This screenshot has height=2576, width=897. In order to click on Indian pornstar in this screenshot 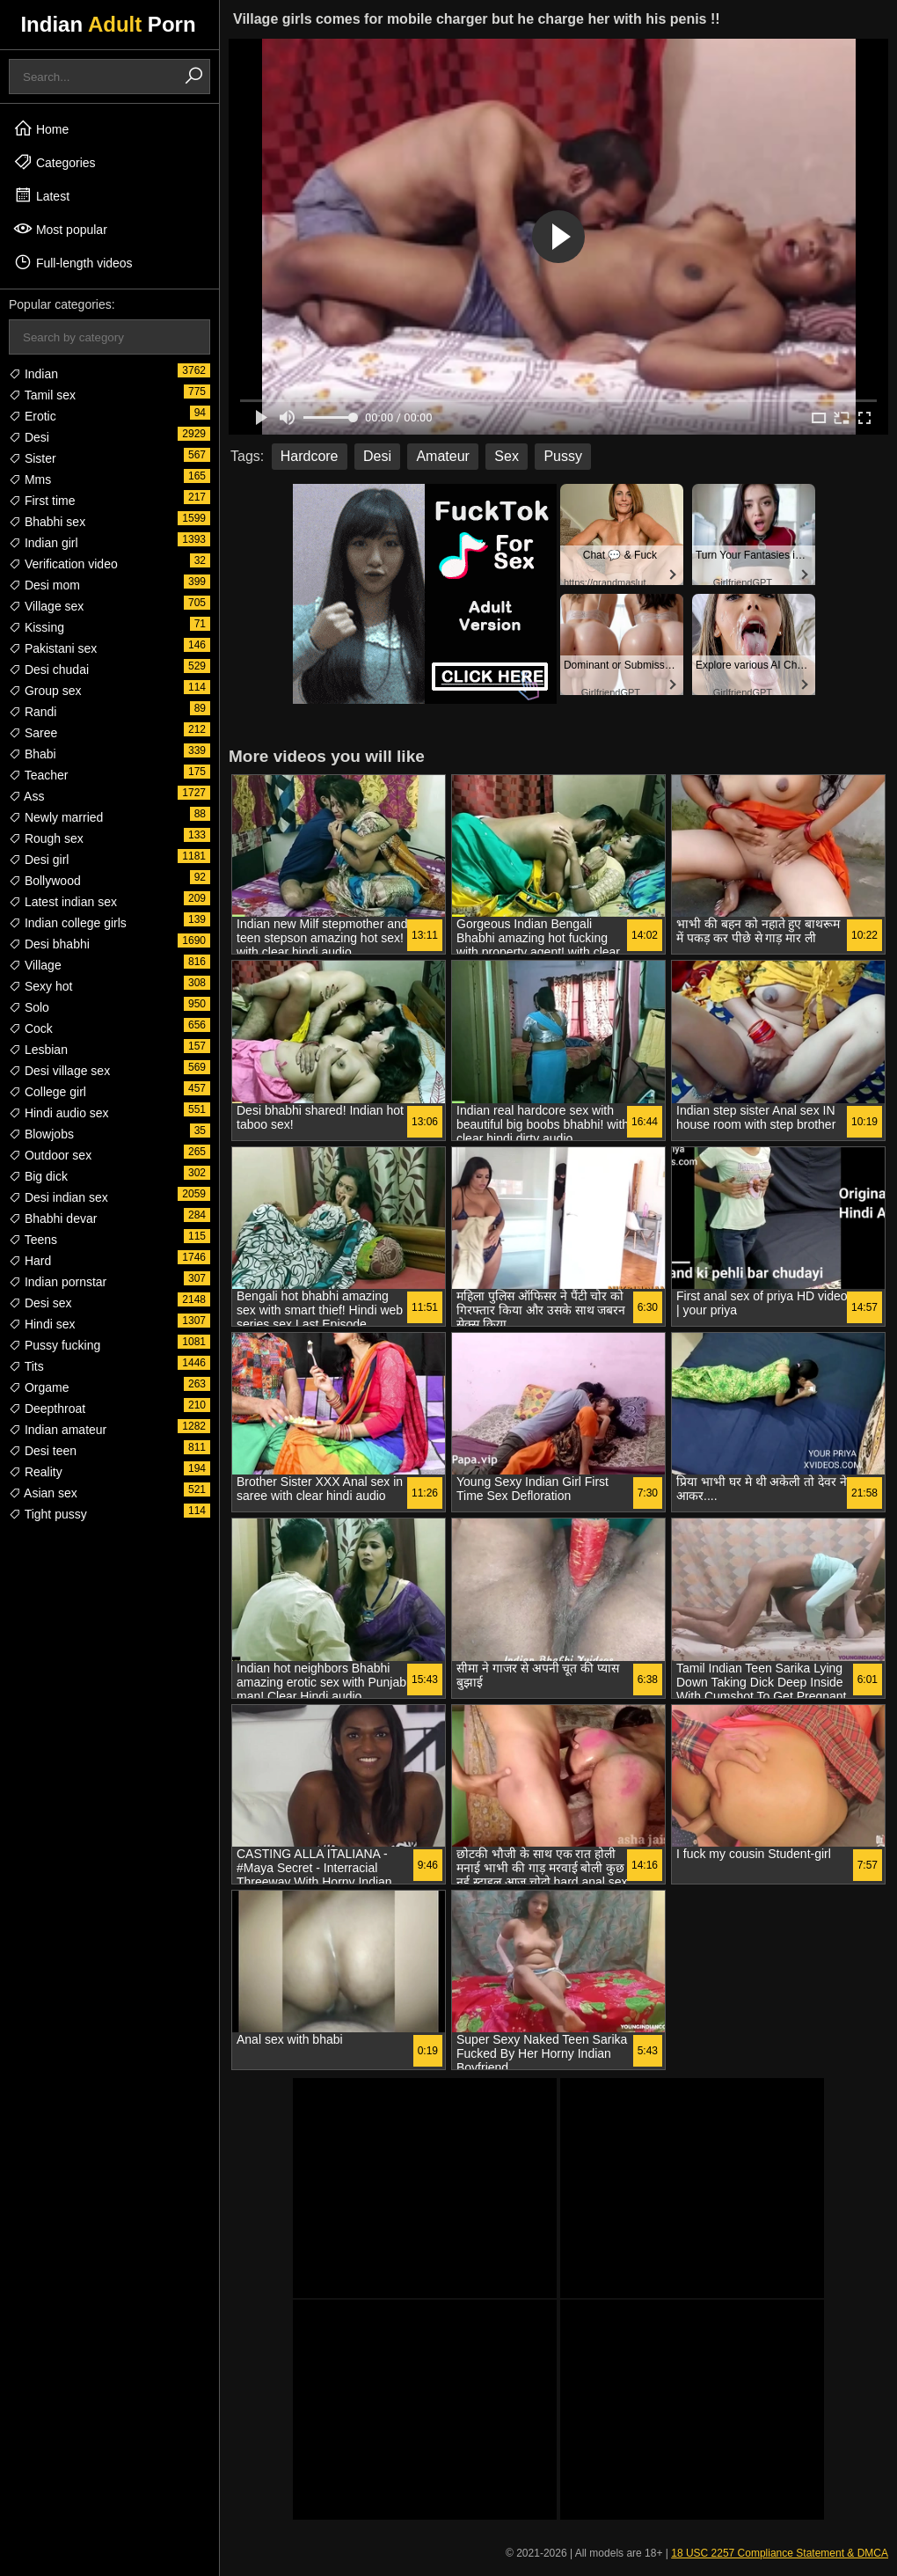, I will do `click(57, 1282)`.